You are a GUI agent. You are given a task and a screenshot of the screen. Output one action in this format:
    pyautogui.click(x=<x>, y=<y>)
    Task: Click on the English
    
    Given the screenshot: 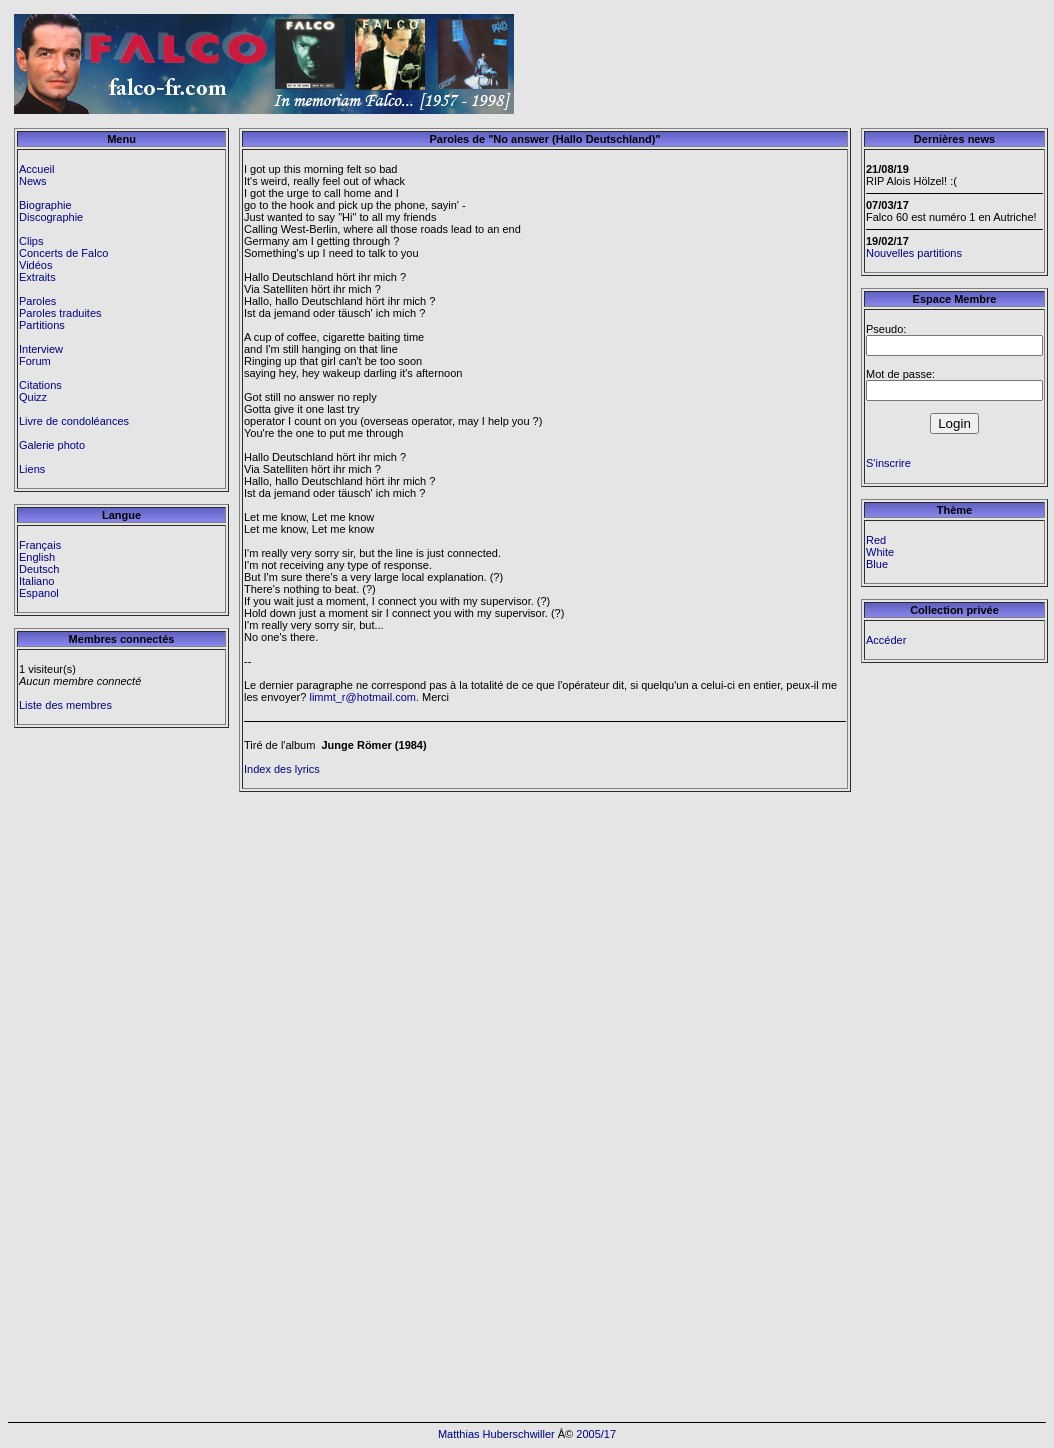 What is the action you would take?
    pyautogui.click(x=37, y=557)
    